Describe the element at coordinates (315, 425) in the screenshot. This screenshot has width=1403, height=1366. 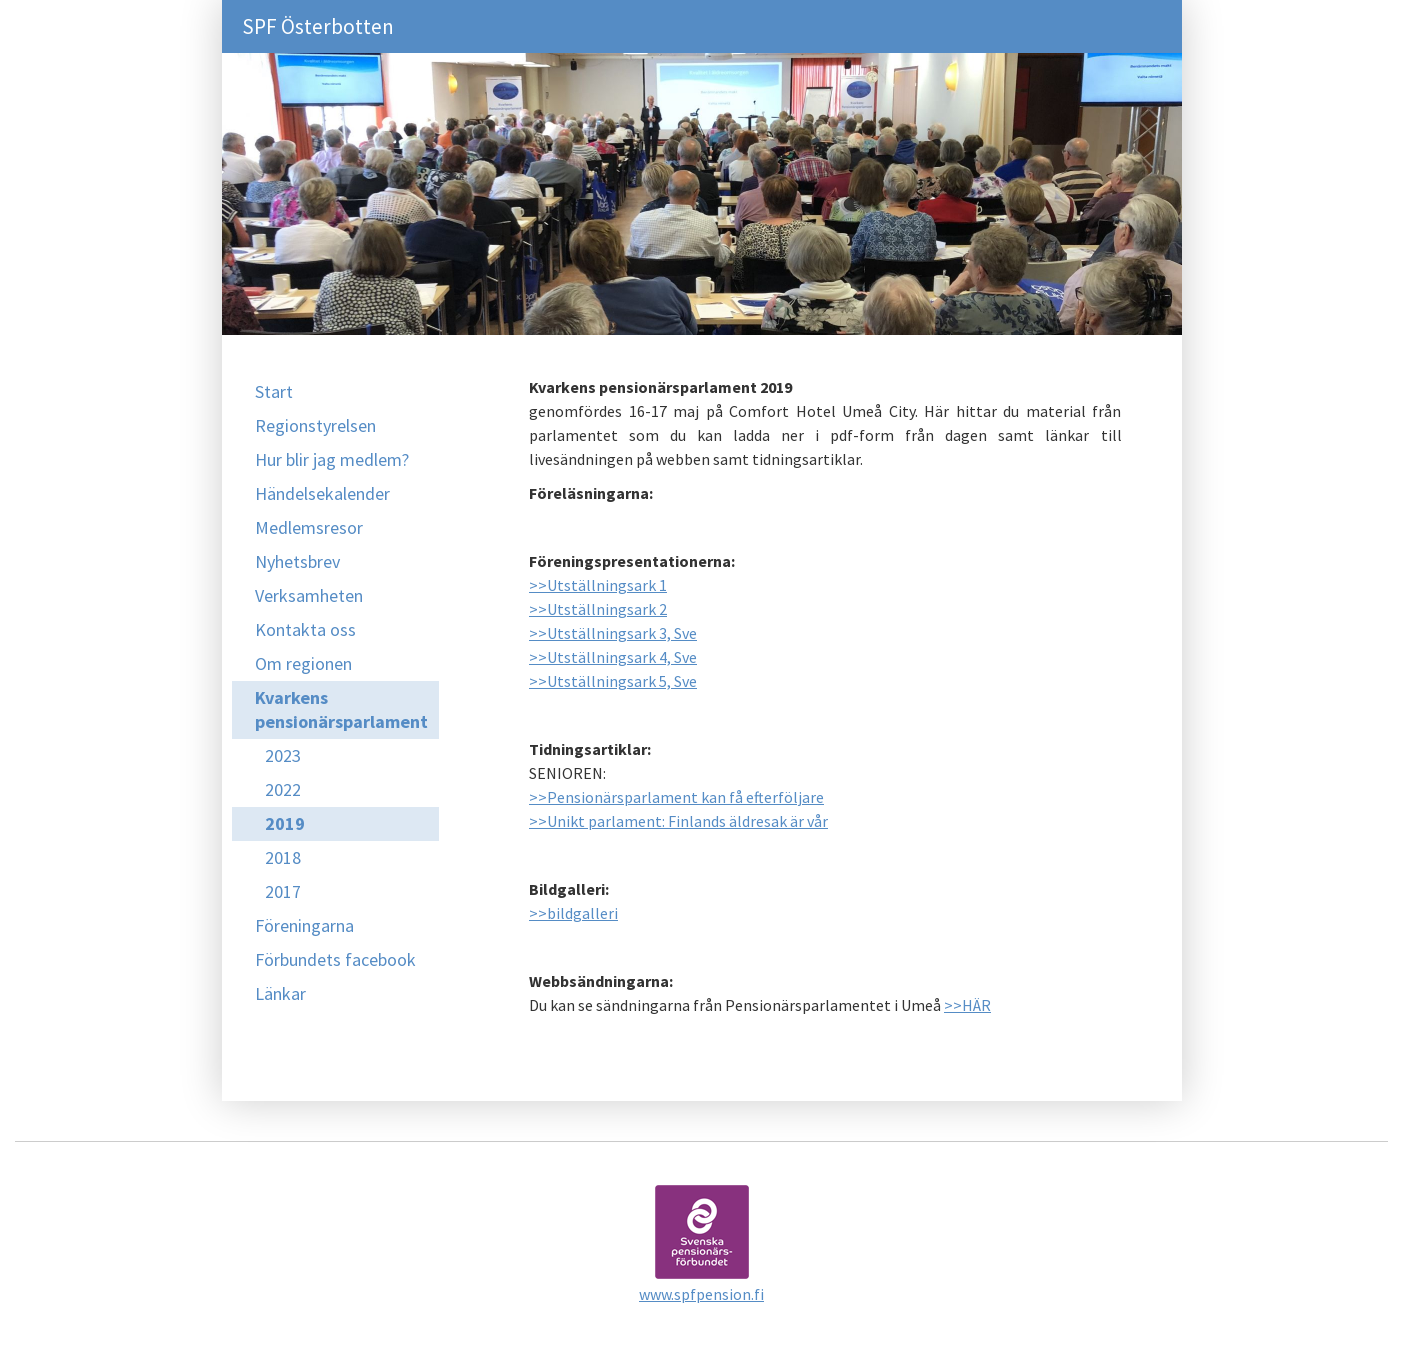
I see `Regionstyrelsen` at that location.